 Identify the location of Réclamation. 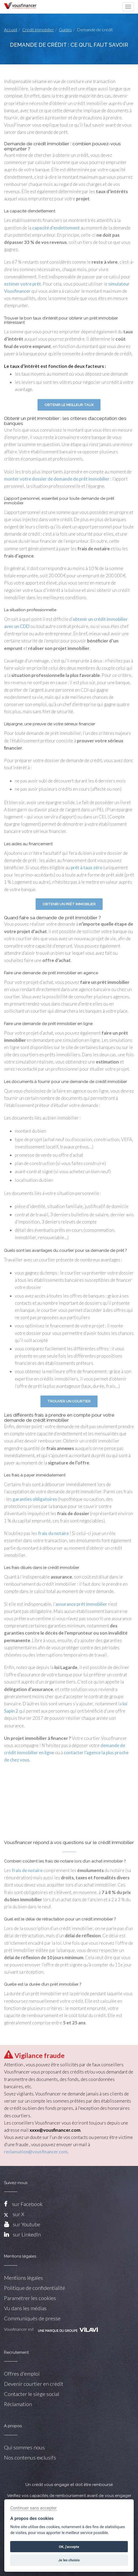
(18, 2404).